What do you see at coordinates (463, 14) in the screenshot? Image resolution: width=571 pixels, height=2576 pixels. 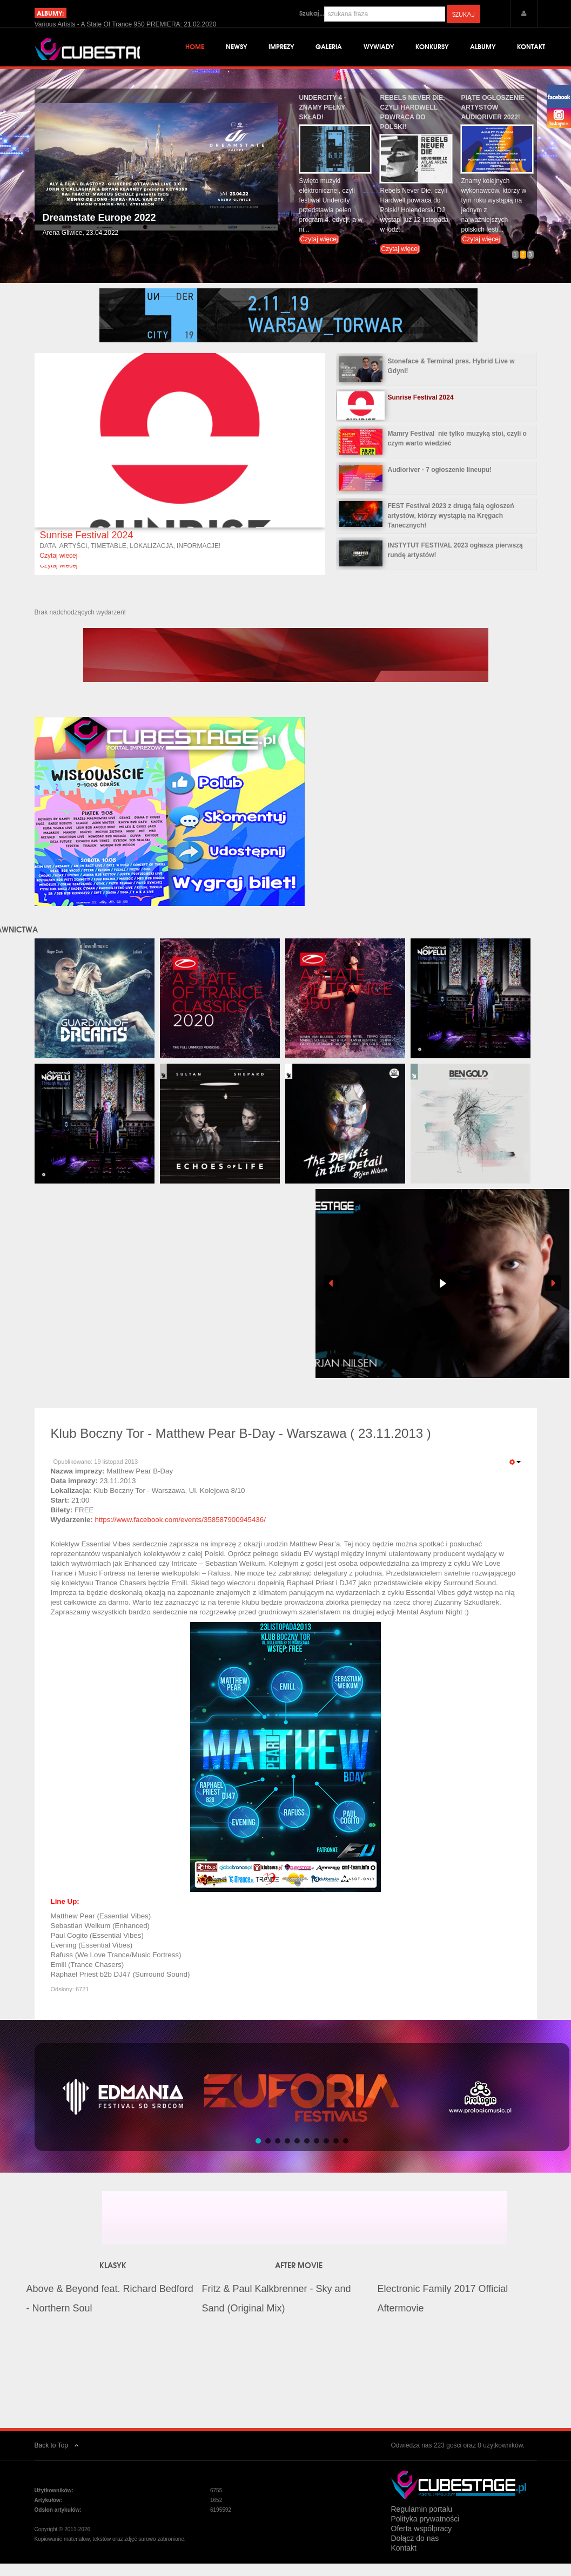 I see `Szukaj` at bounding box center [463, 14].